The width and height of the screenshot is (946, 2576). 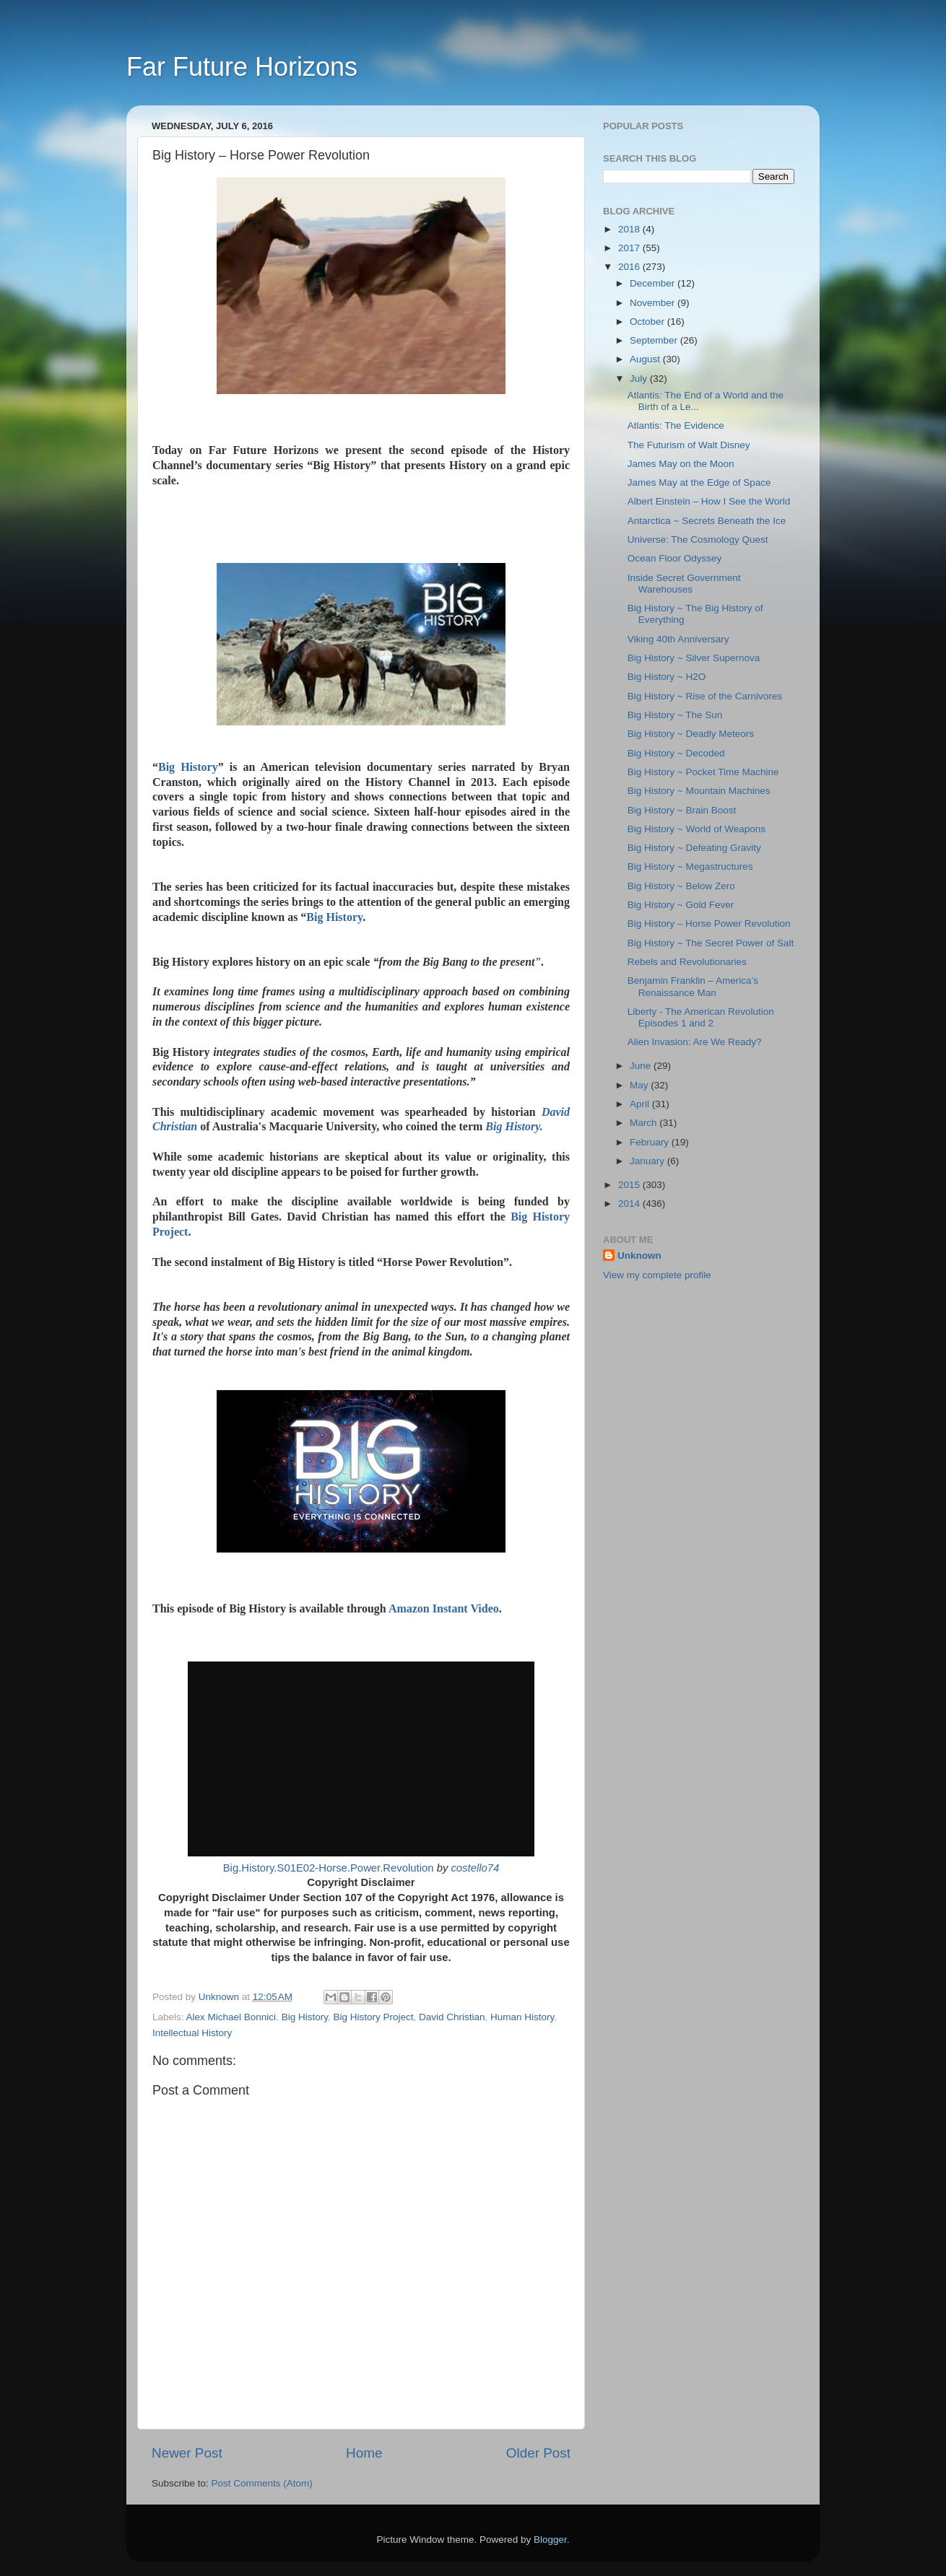 I want to click on February, so click(x=651, y=1142).